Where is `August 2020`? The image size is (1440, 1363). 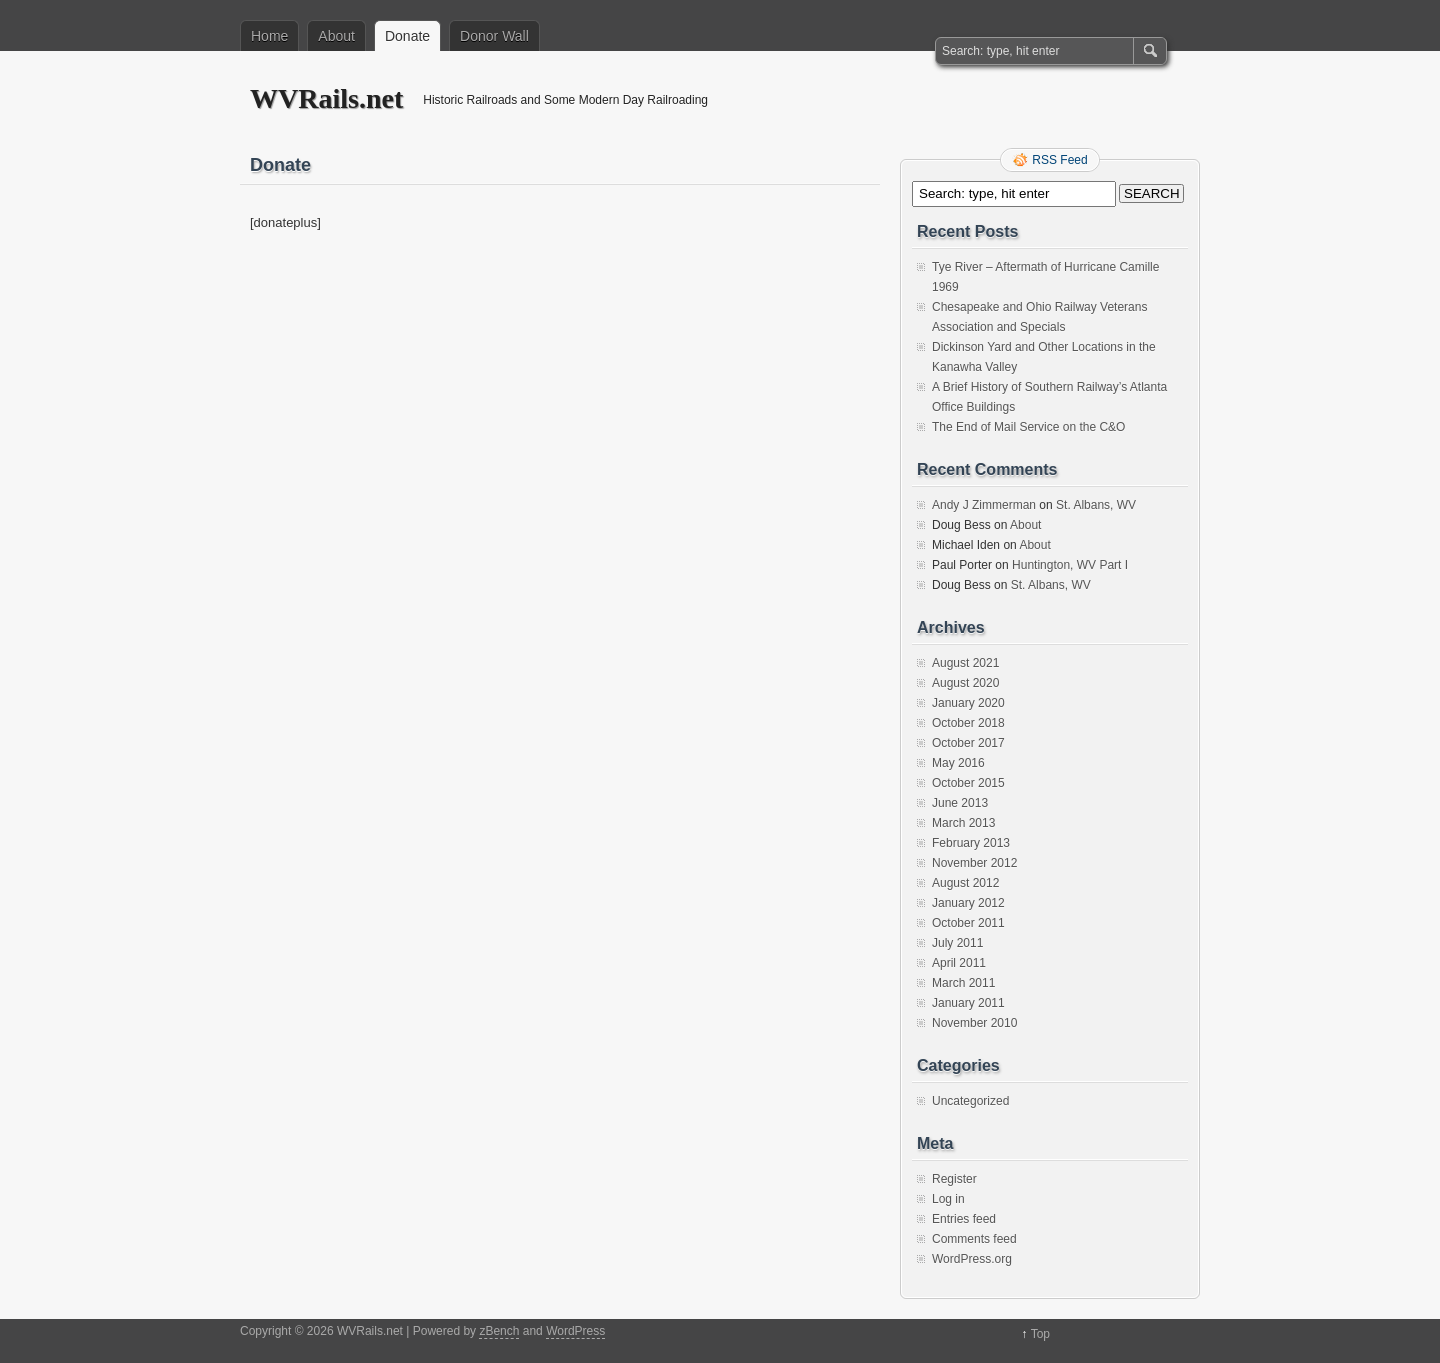 August 2020 is located at coordinates (965, 683).